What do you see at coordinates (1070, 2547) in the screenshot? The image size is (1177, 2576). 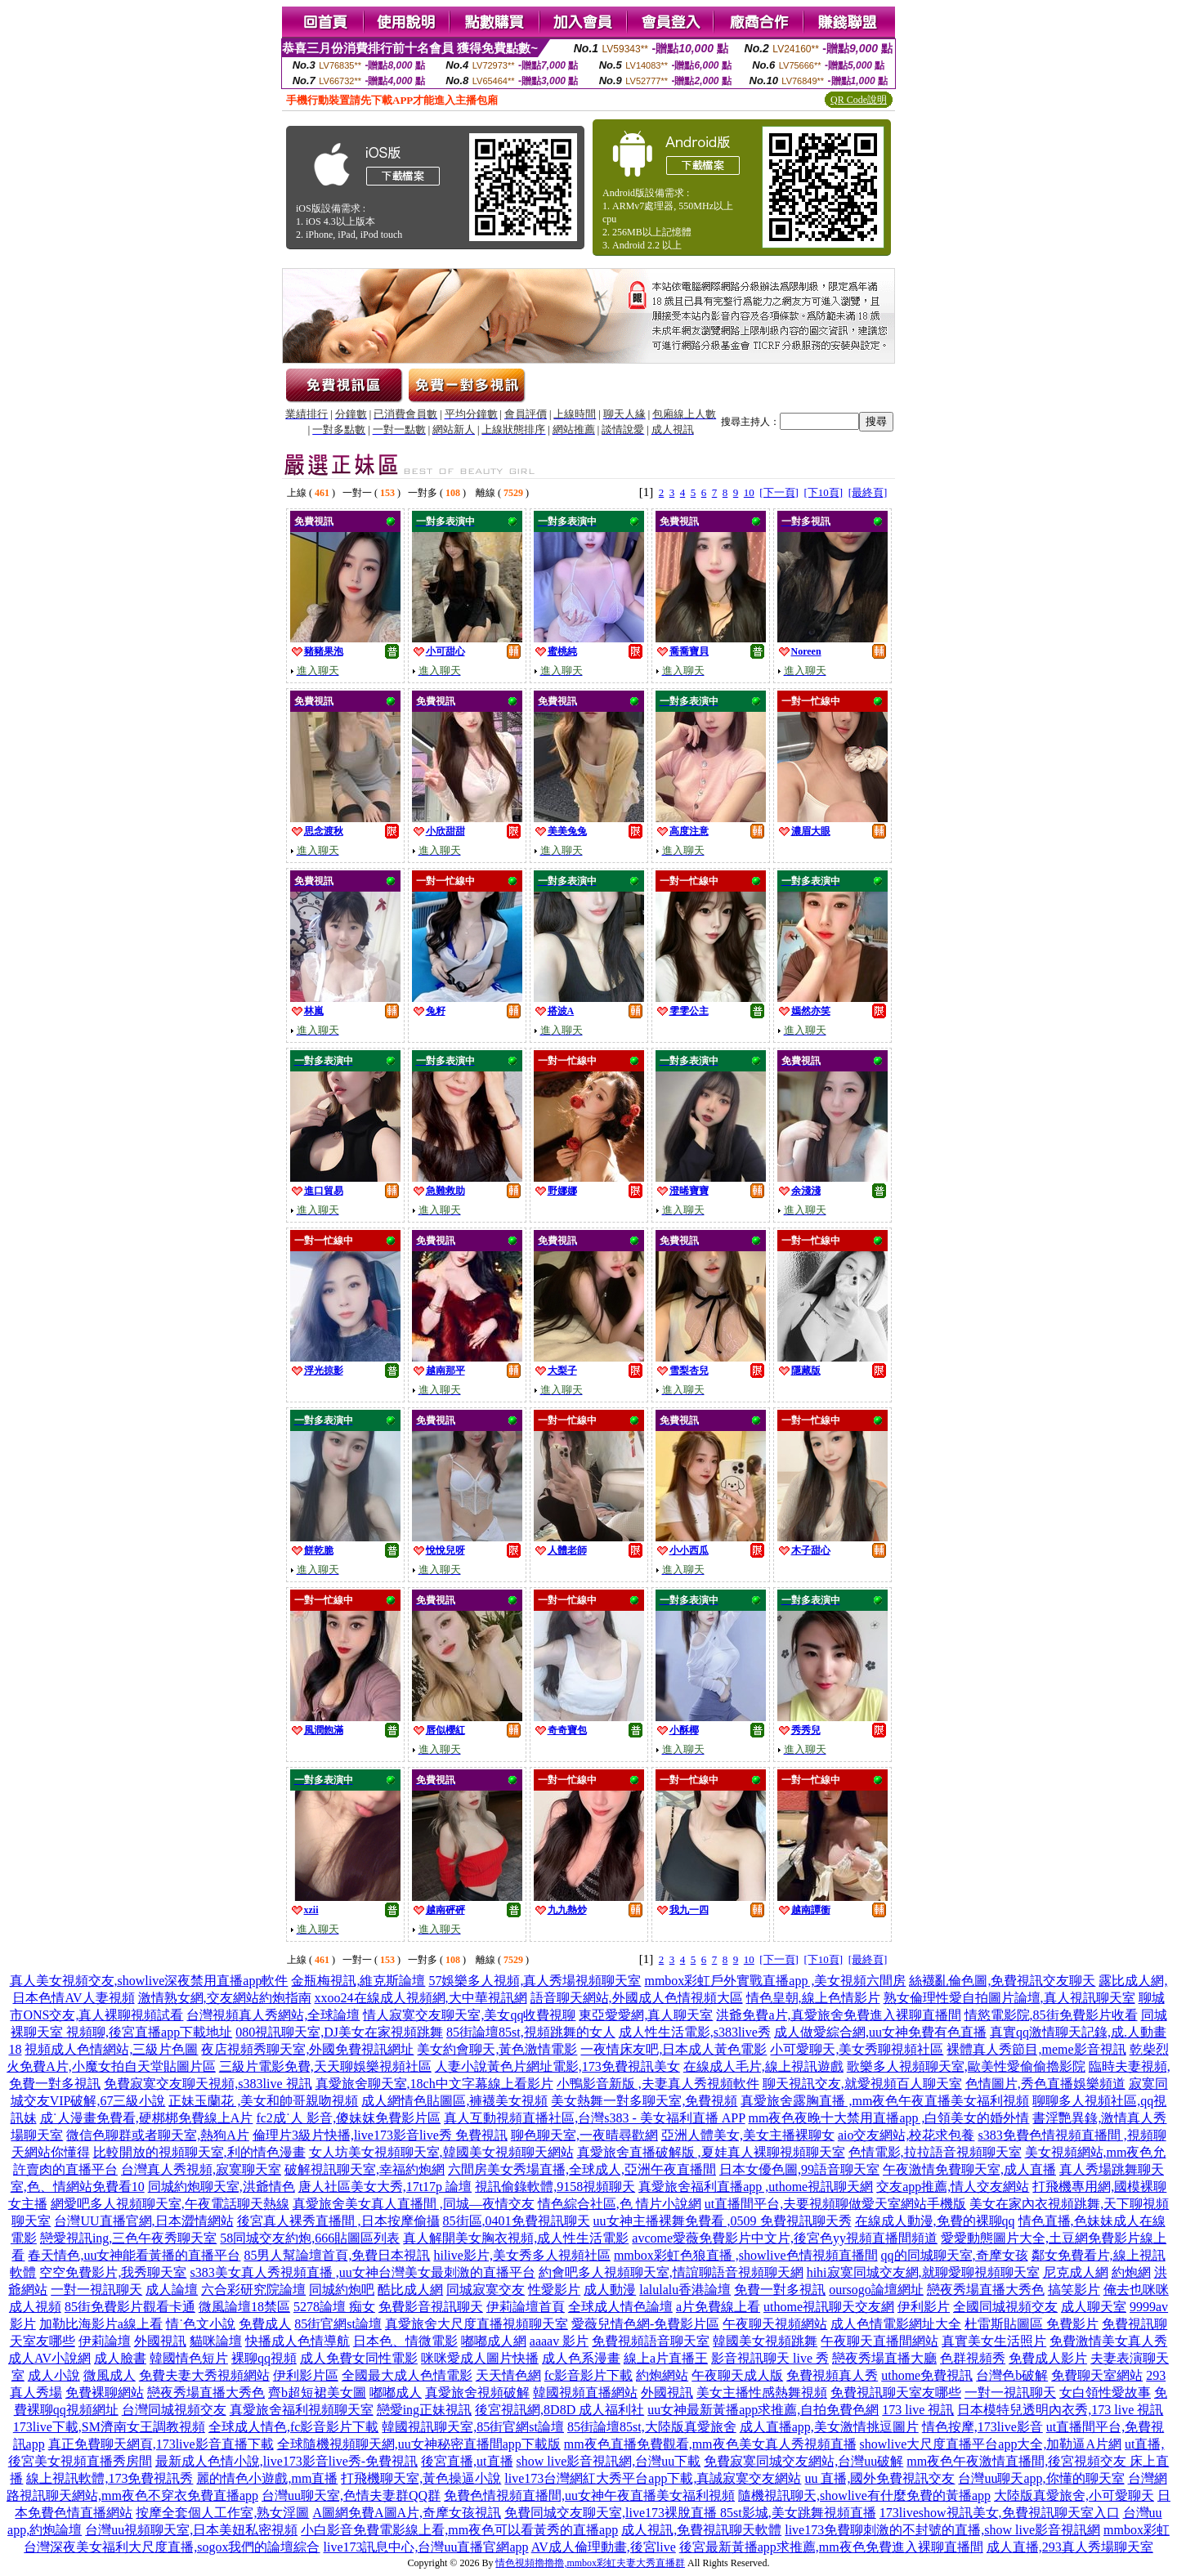 I see `成人直播,293真人秀場聊天室` at bounding box center [1070, 2547].